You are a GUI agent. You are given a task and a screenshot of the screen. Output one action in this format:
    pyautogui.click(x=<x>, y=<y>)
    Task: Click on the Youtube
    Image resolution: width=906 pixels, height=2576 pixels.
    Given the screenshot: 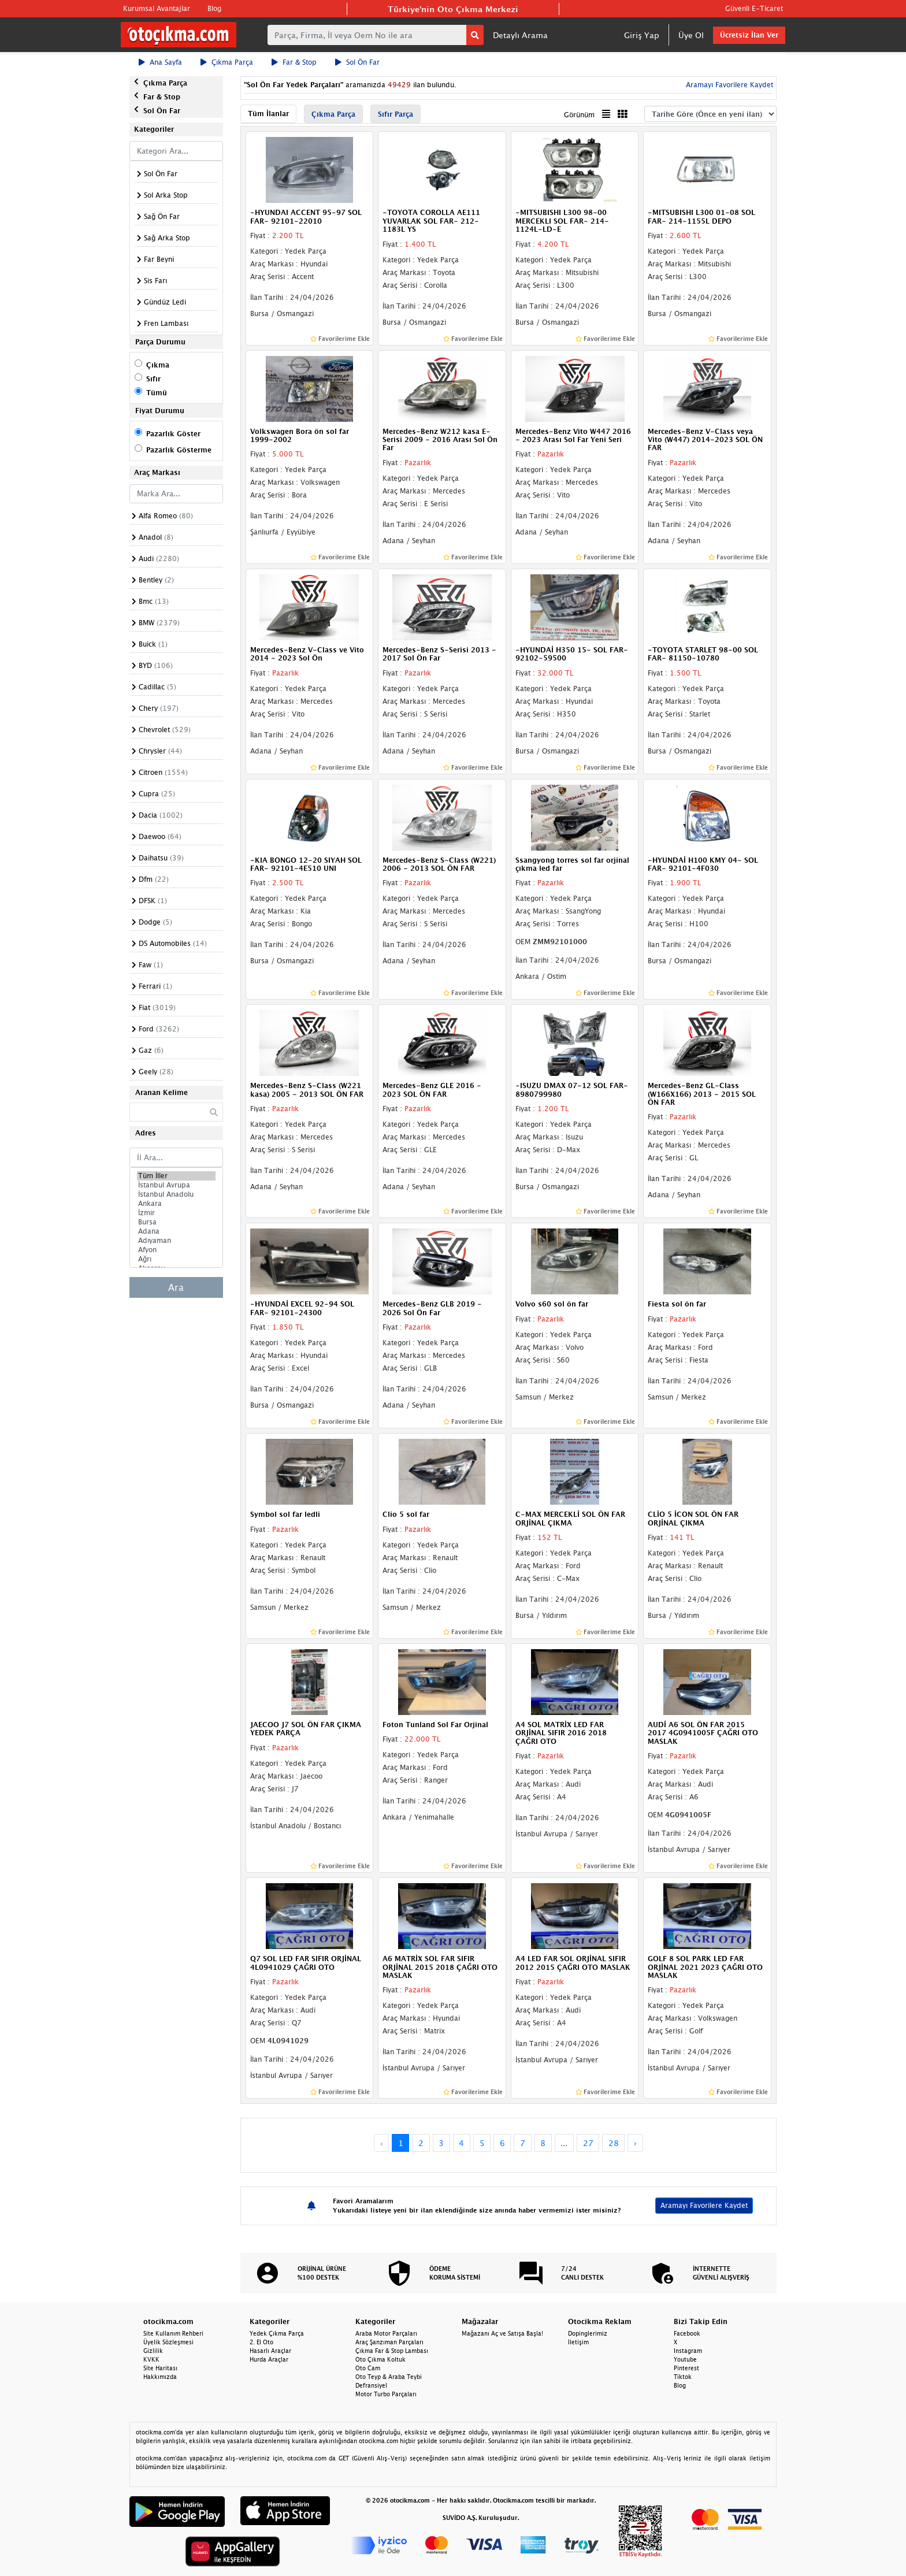 What is the action you would take?
    pyautogui.click(x=685, y=2359)
    